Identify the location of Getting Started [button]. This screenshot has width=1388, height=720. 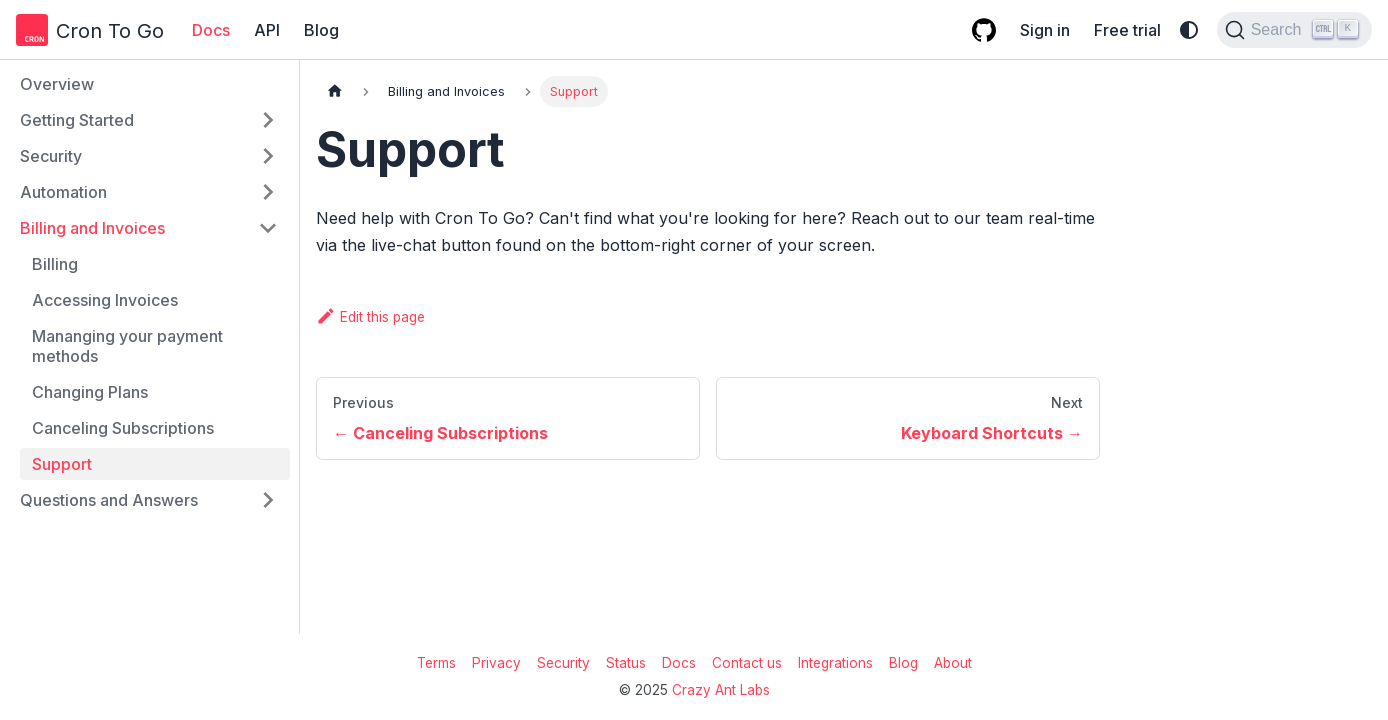
(77, 120).